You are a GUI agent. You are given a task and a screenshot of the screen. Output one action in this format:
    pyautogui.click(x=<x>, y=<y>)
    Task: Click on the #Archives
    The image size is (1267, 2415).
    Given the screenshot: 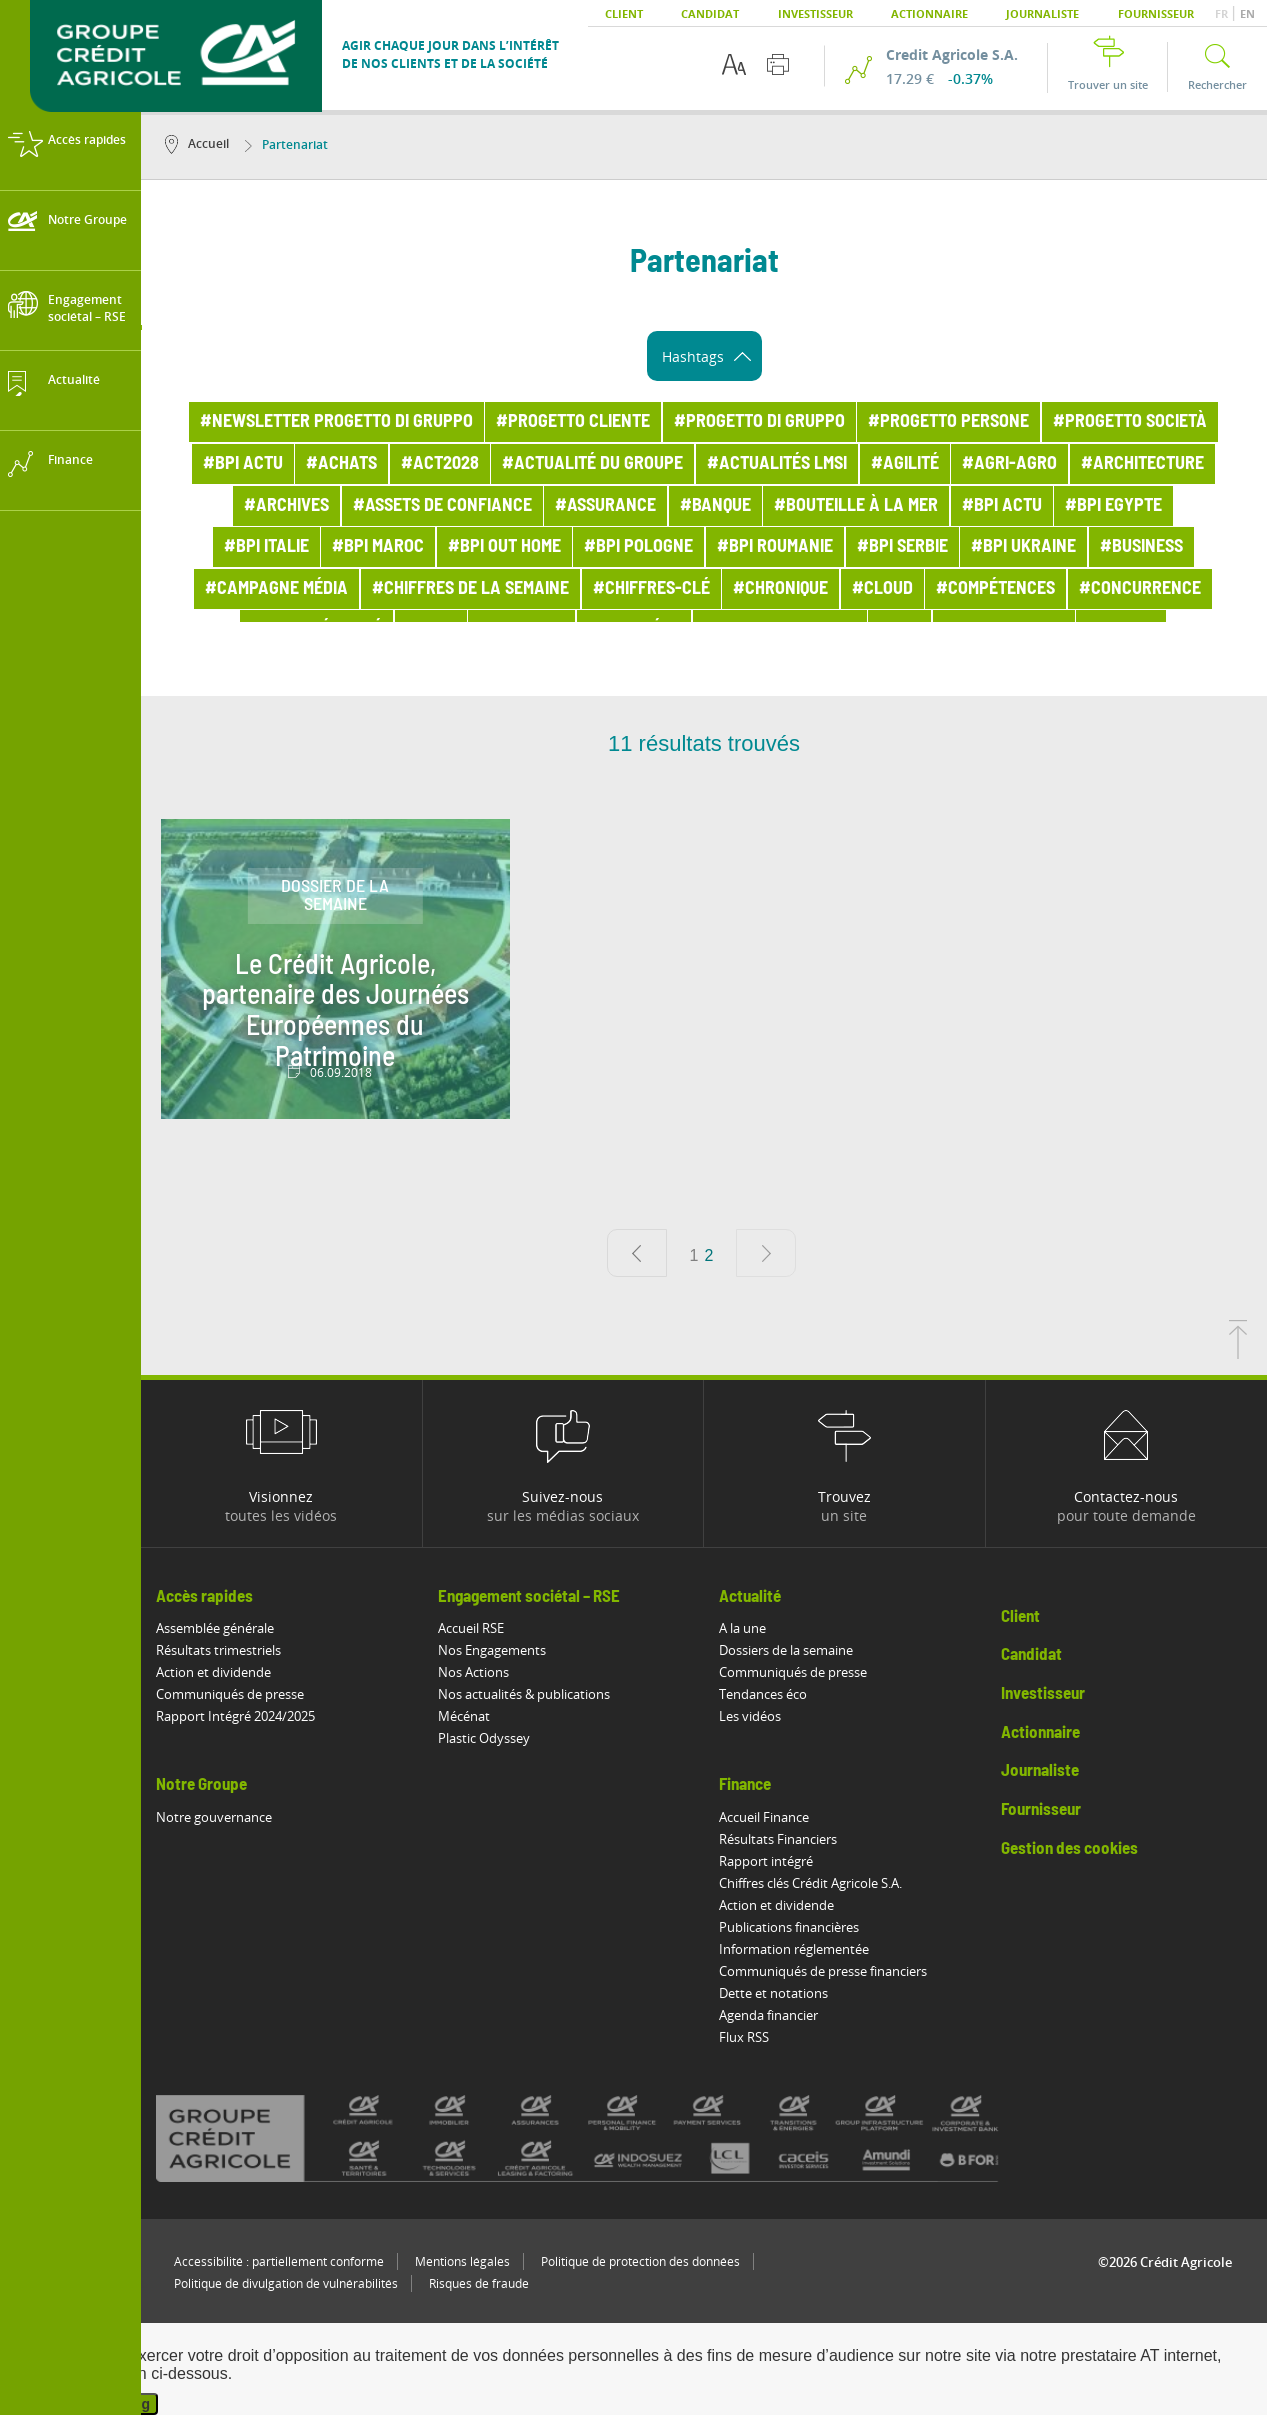 What is the action you would take?
    pyautogui.click(x=286, y=506)
    